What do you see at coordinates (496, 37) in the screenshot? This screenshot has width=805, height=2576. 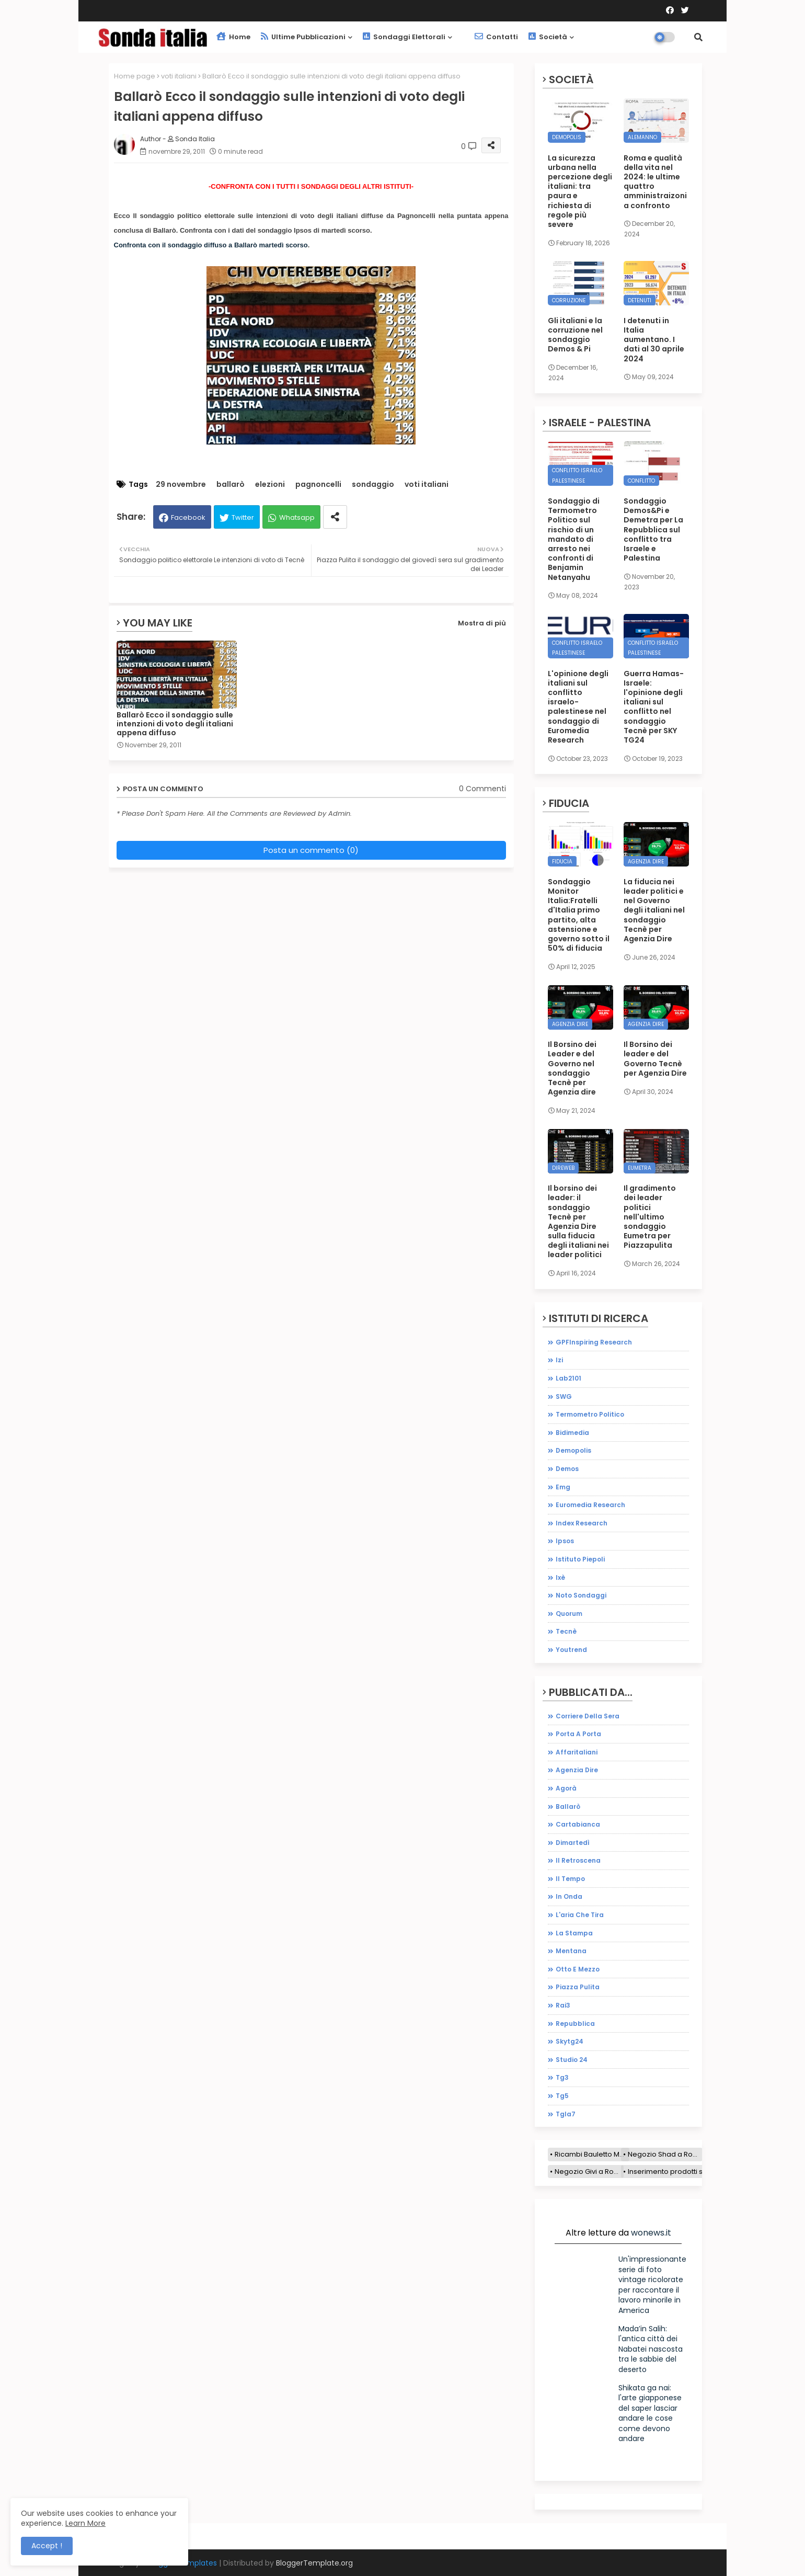 I see `Contatti` at bounding box center [496, 37].